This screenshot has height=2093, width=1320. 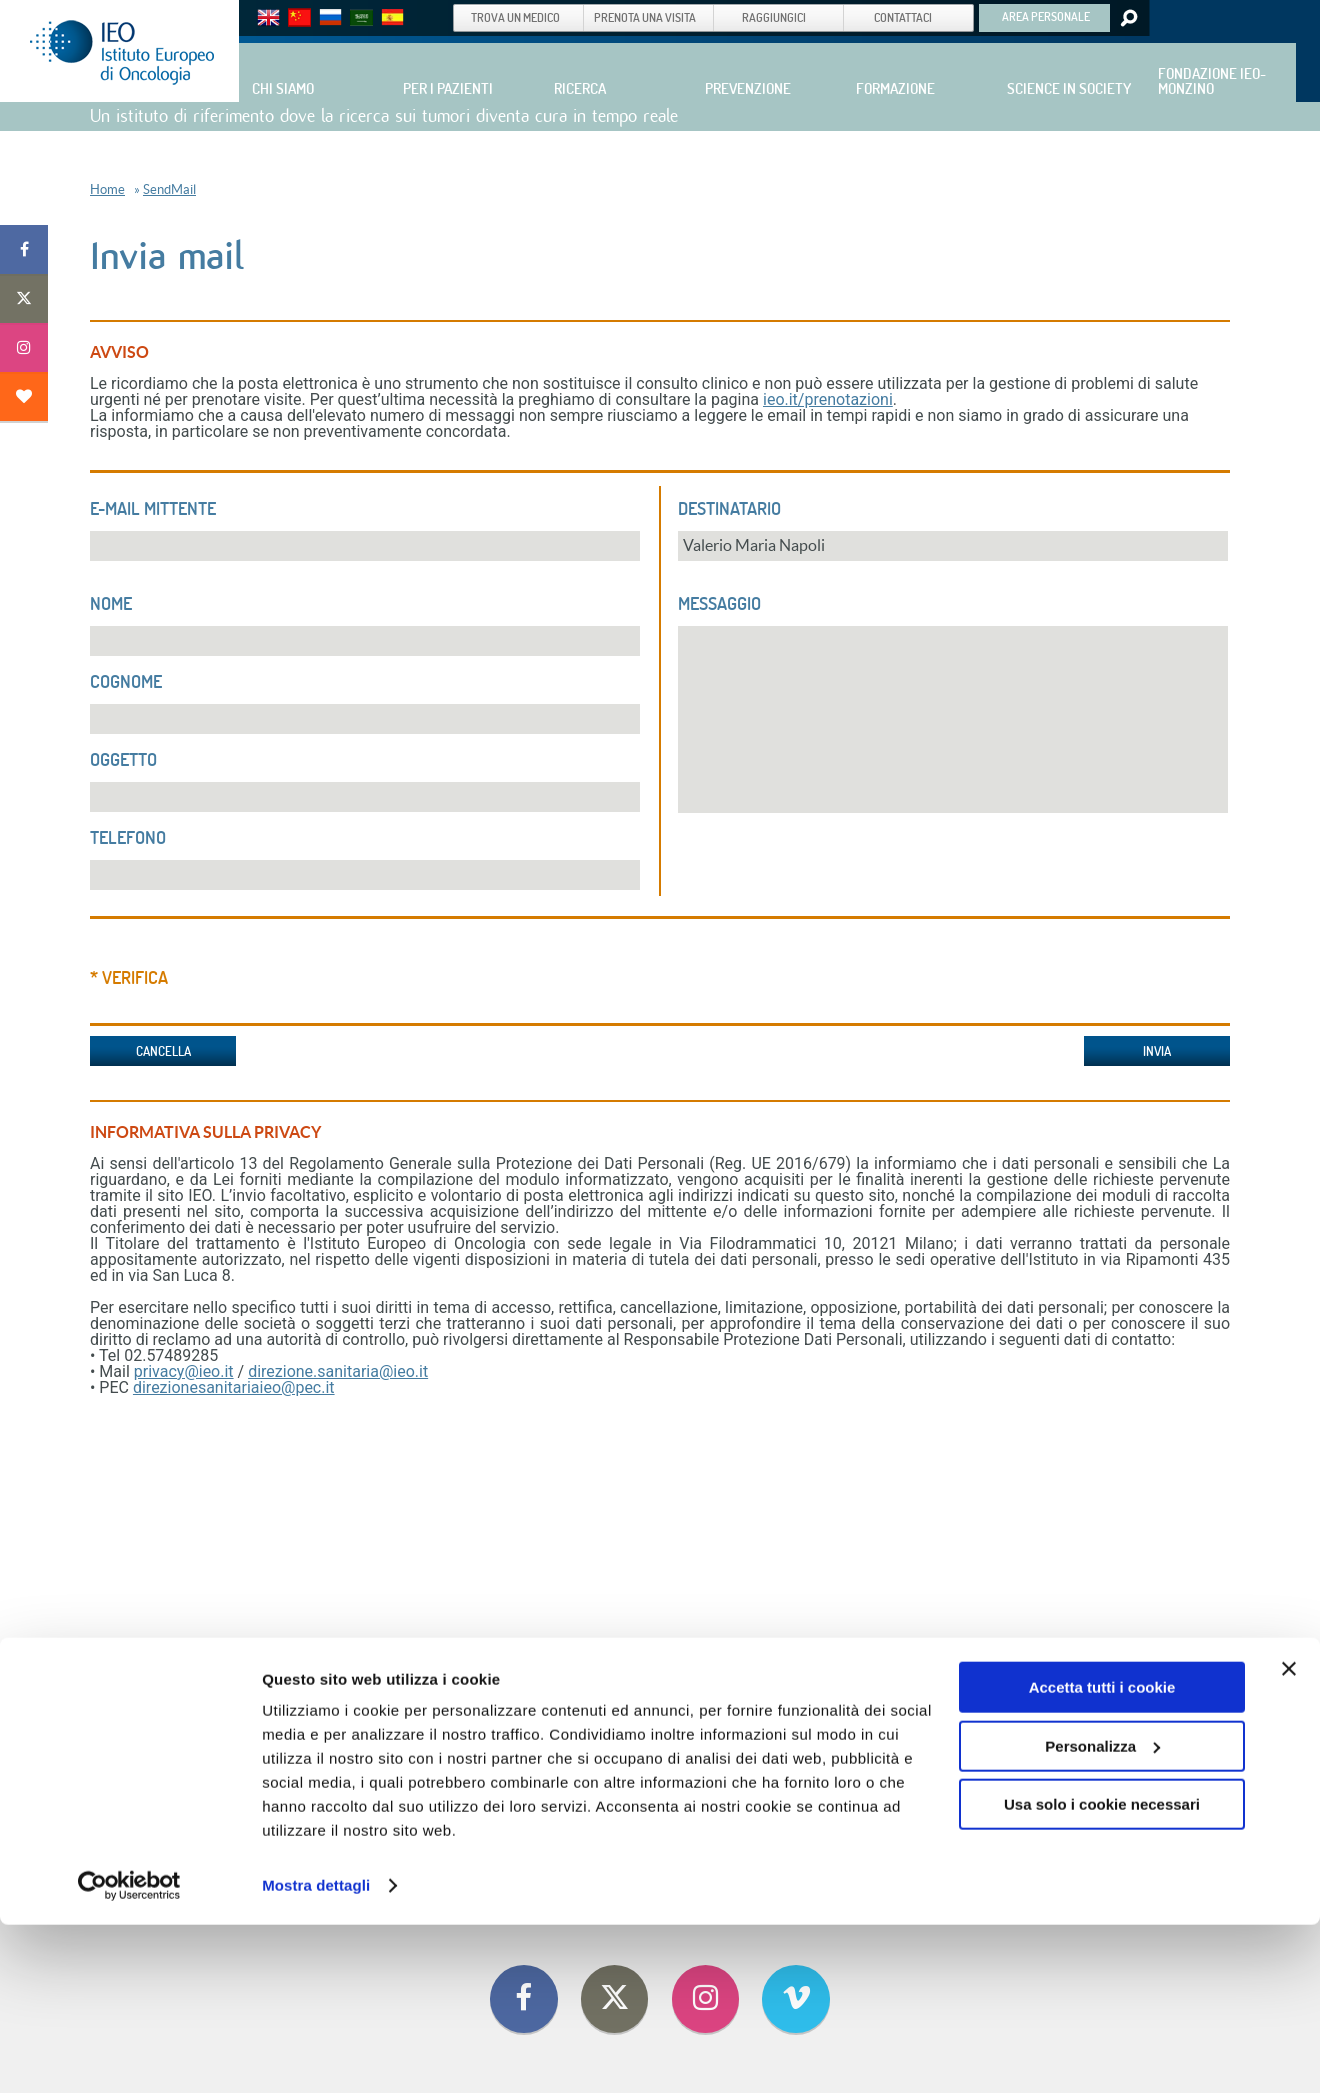 I want to click on direzione.sanitaria@ieo.it, so click(x=338, y=1371).